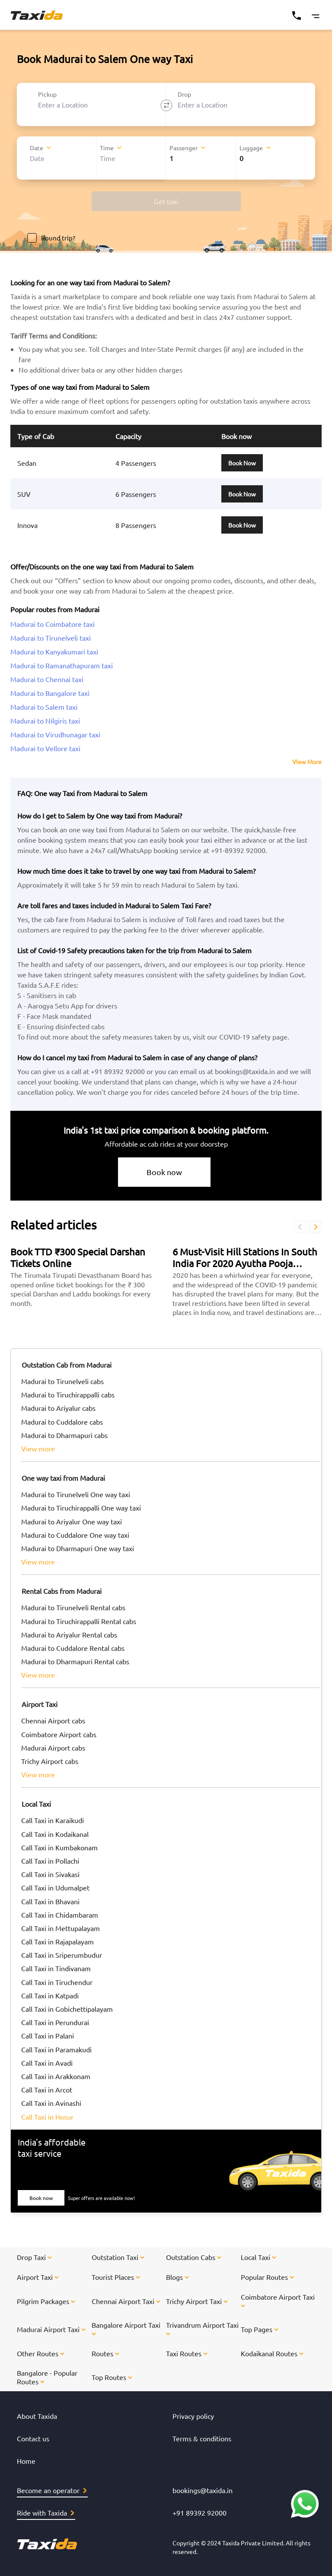 This screenshot has width=332, height=2576. What do you see at coordinates (73, 1607) in the screenshot?
I see `Madurai to Tirunelveli Rental cabs` at bounding box center [73, 1607].